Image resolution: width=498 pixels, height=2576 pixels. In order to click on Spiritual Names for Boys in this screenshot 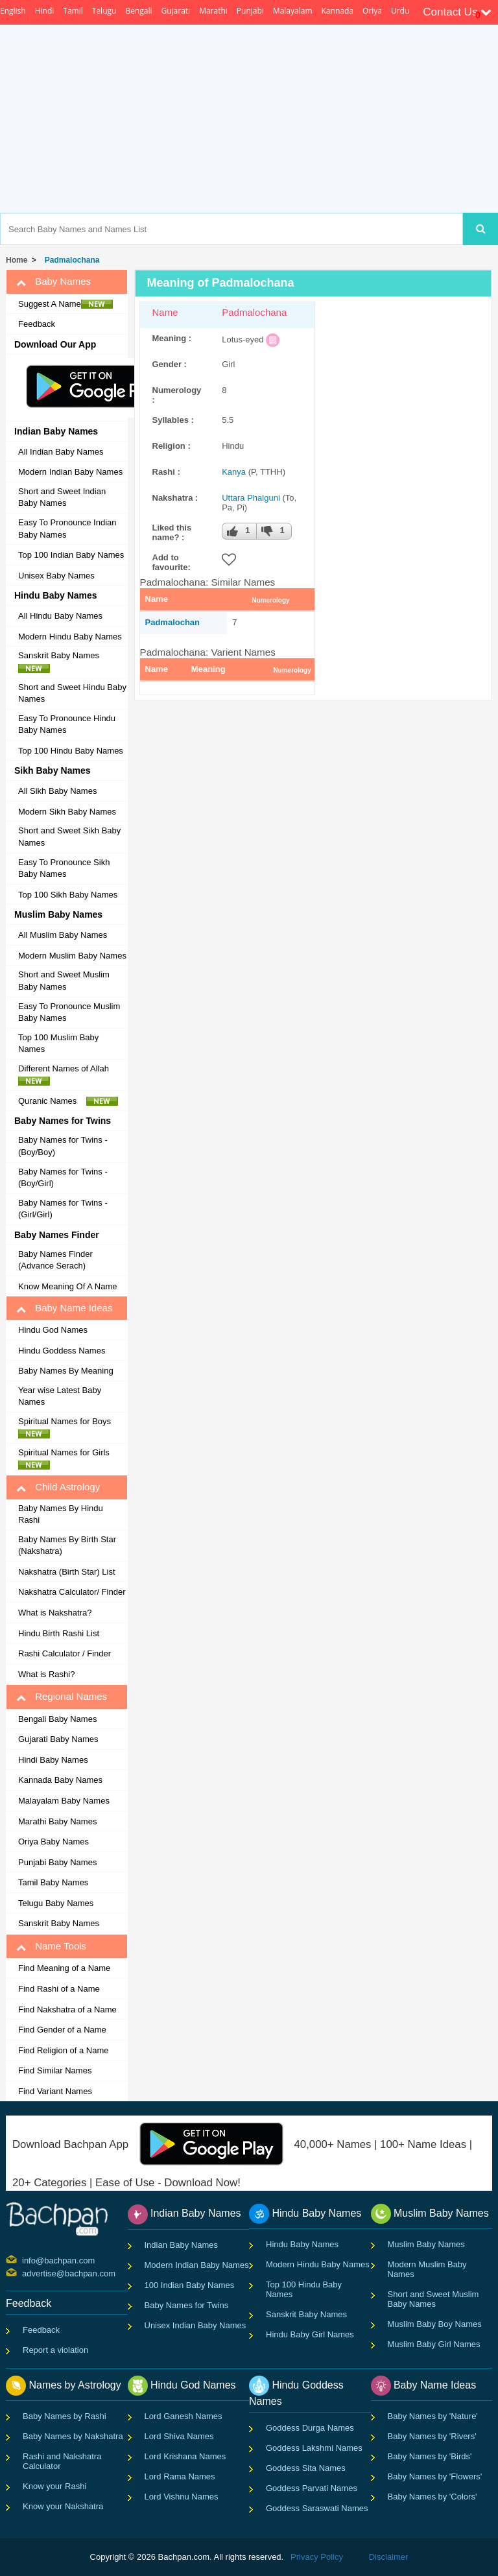, I will do `click(68, 1427)`.